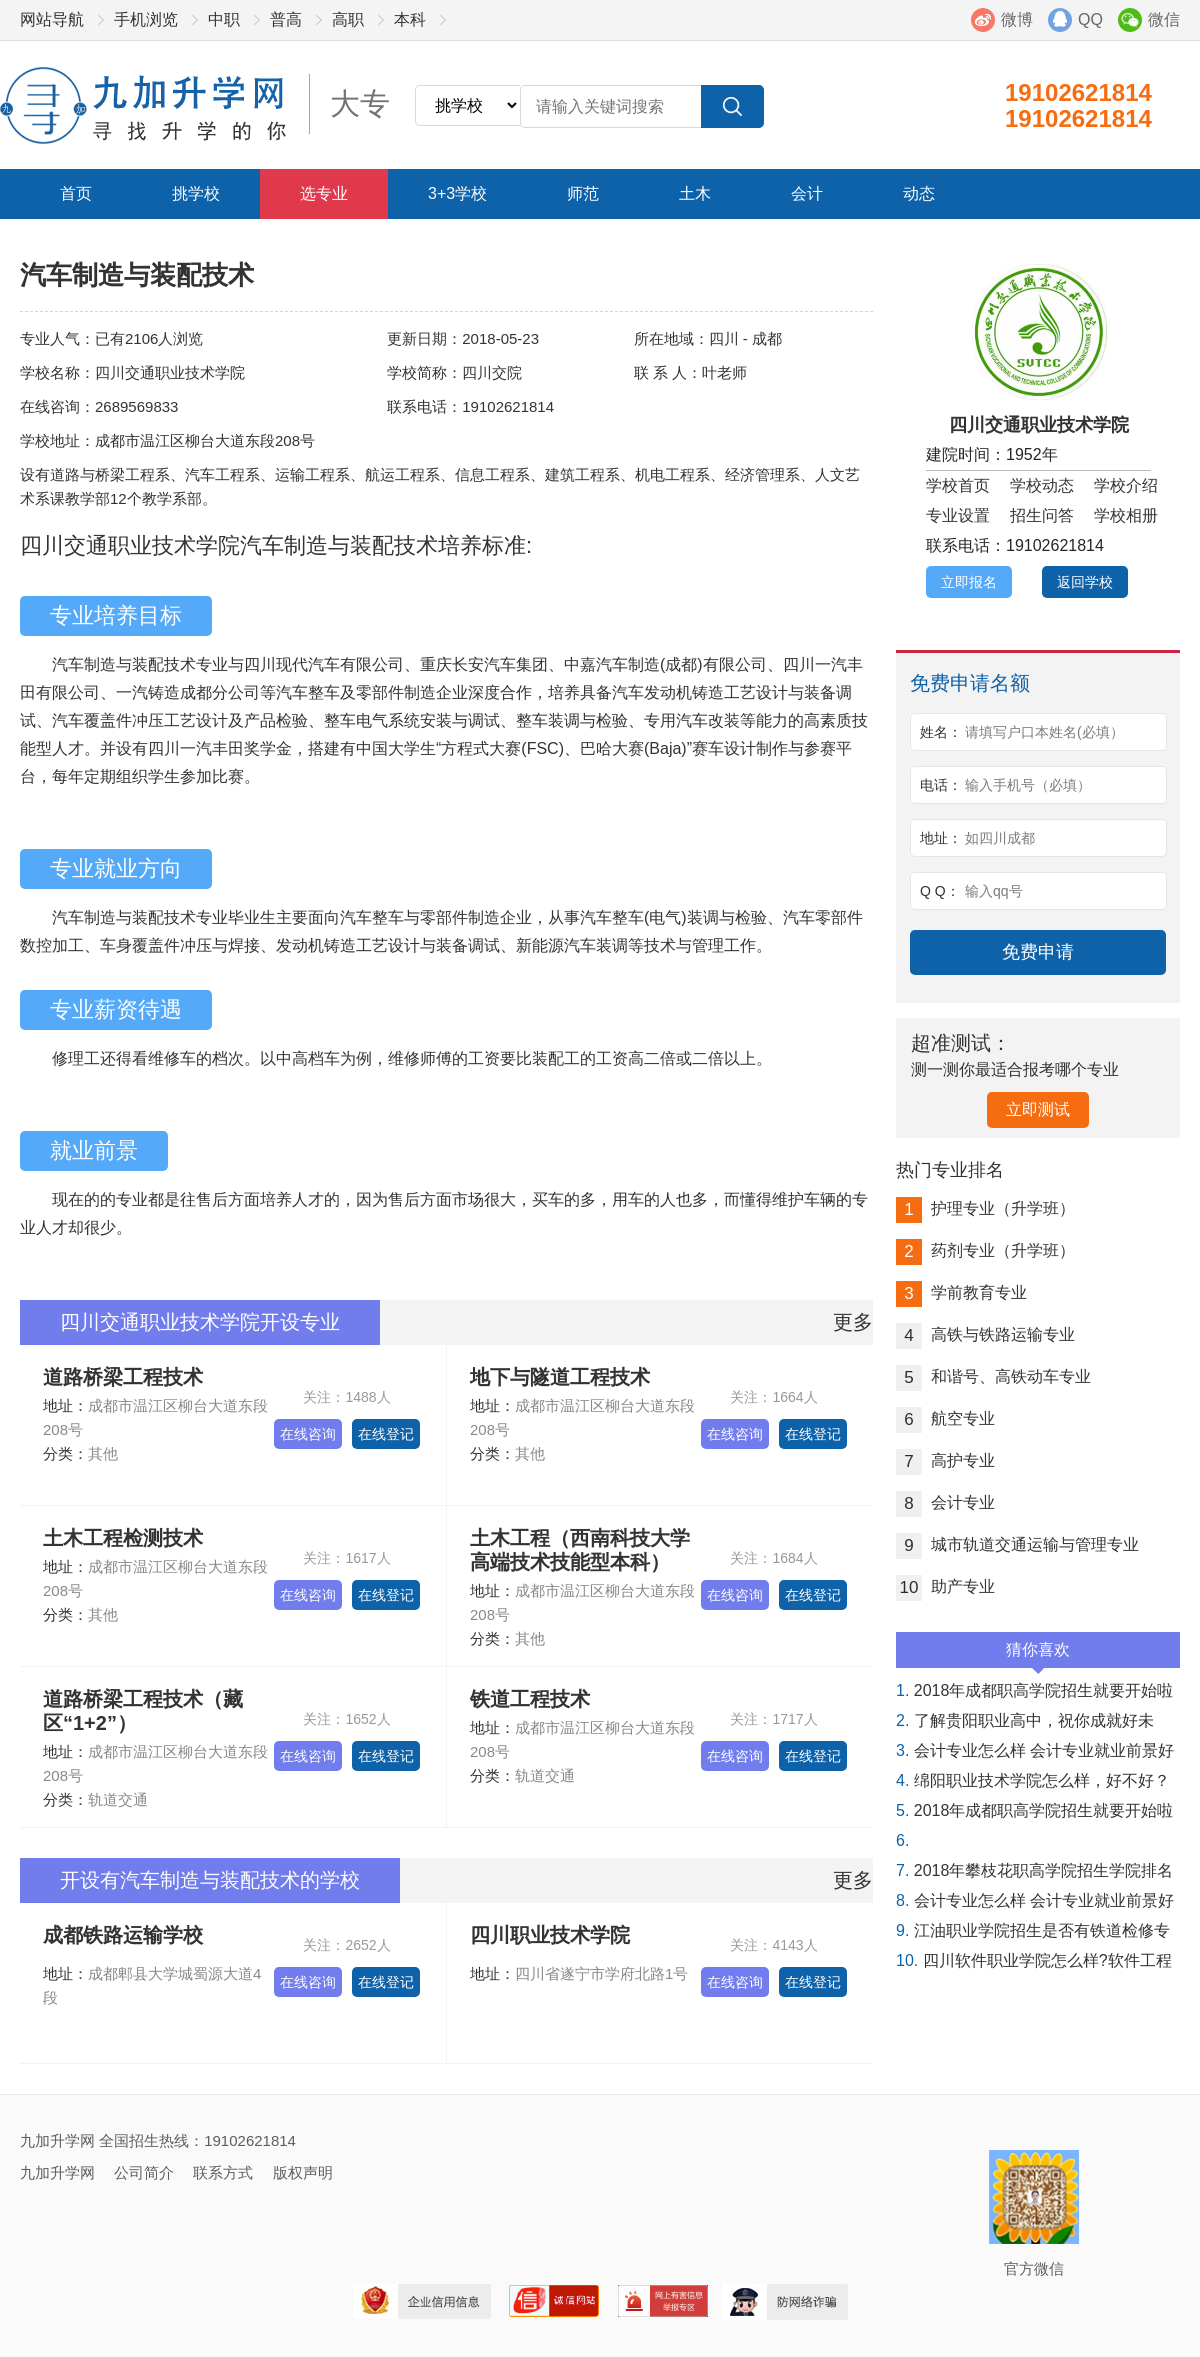  I want to click on 地下与隧道工程技术, so click(560, 1377).